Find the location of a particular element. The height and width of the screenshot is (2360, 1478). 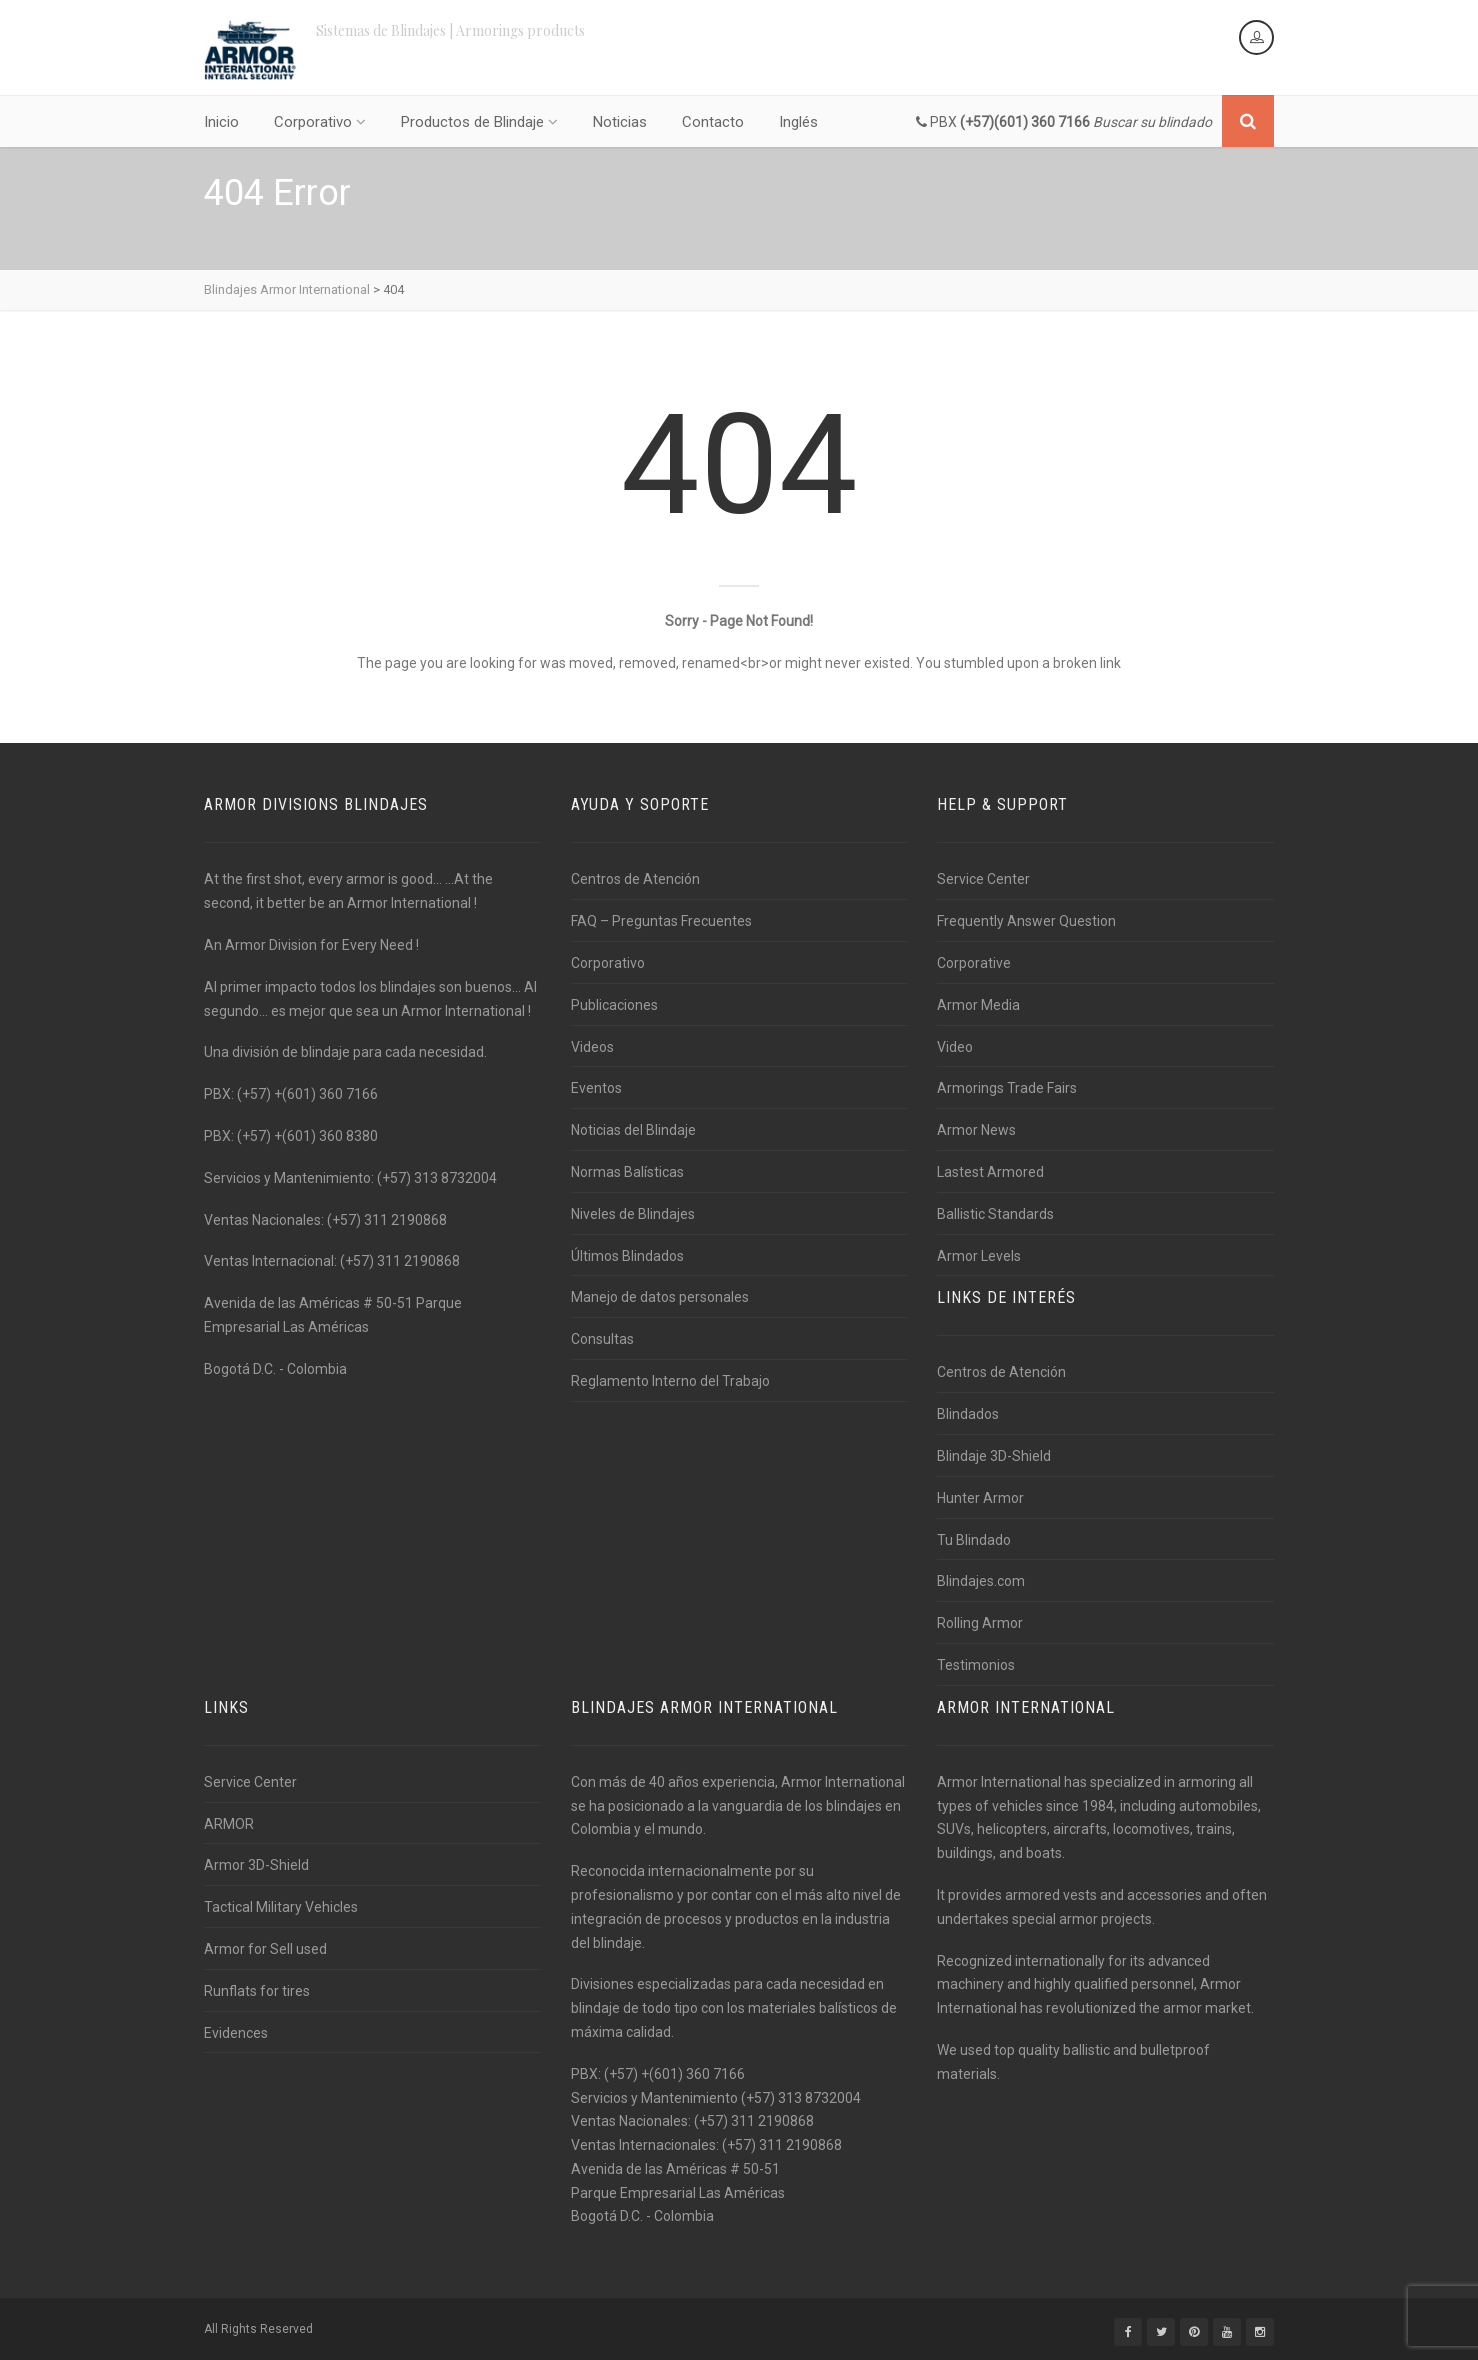

Consultas is located at coordinates (602, 1339).